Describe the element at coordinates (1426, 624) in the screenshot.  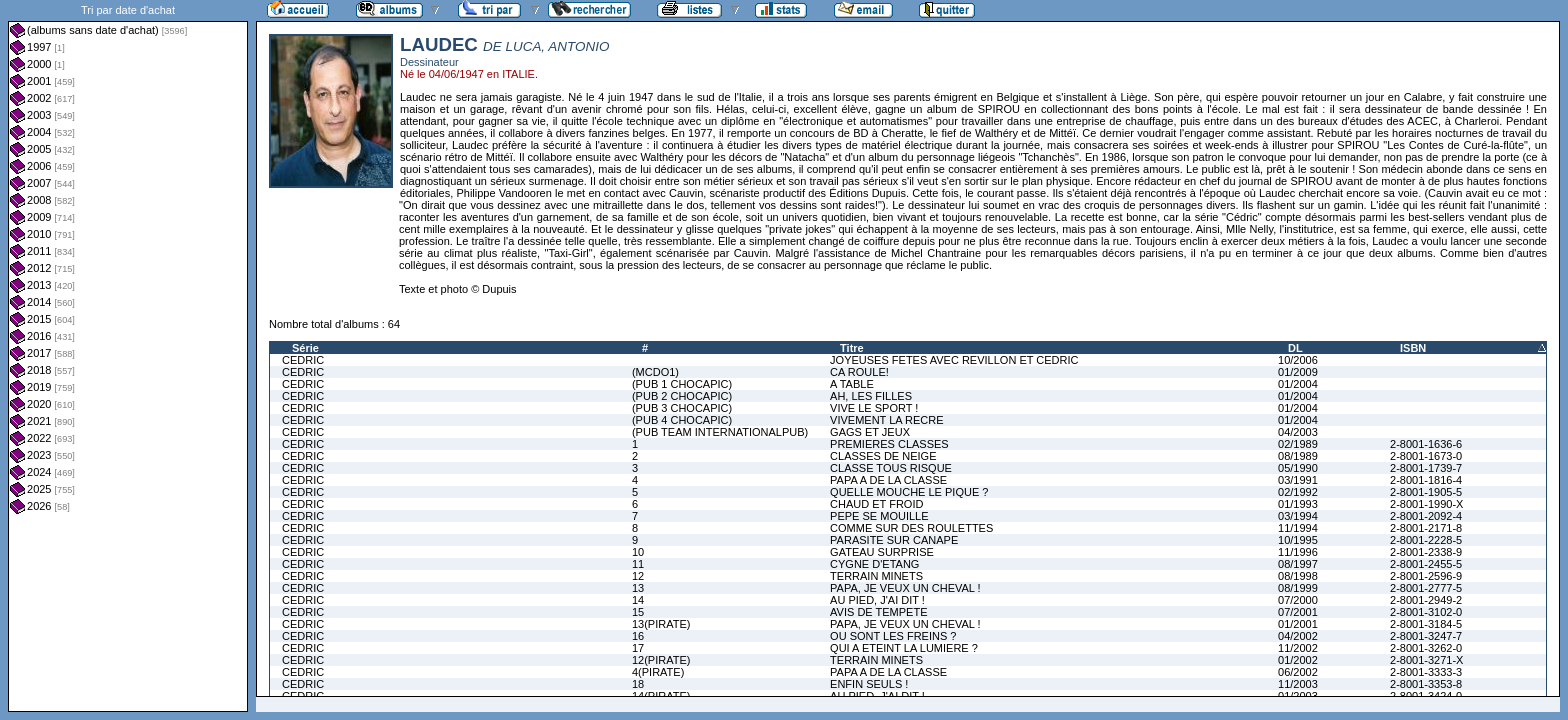
I see `2-8001-3184-5` at that location.